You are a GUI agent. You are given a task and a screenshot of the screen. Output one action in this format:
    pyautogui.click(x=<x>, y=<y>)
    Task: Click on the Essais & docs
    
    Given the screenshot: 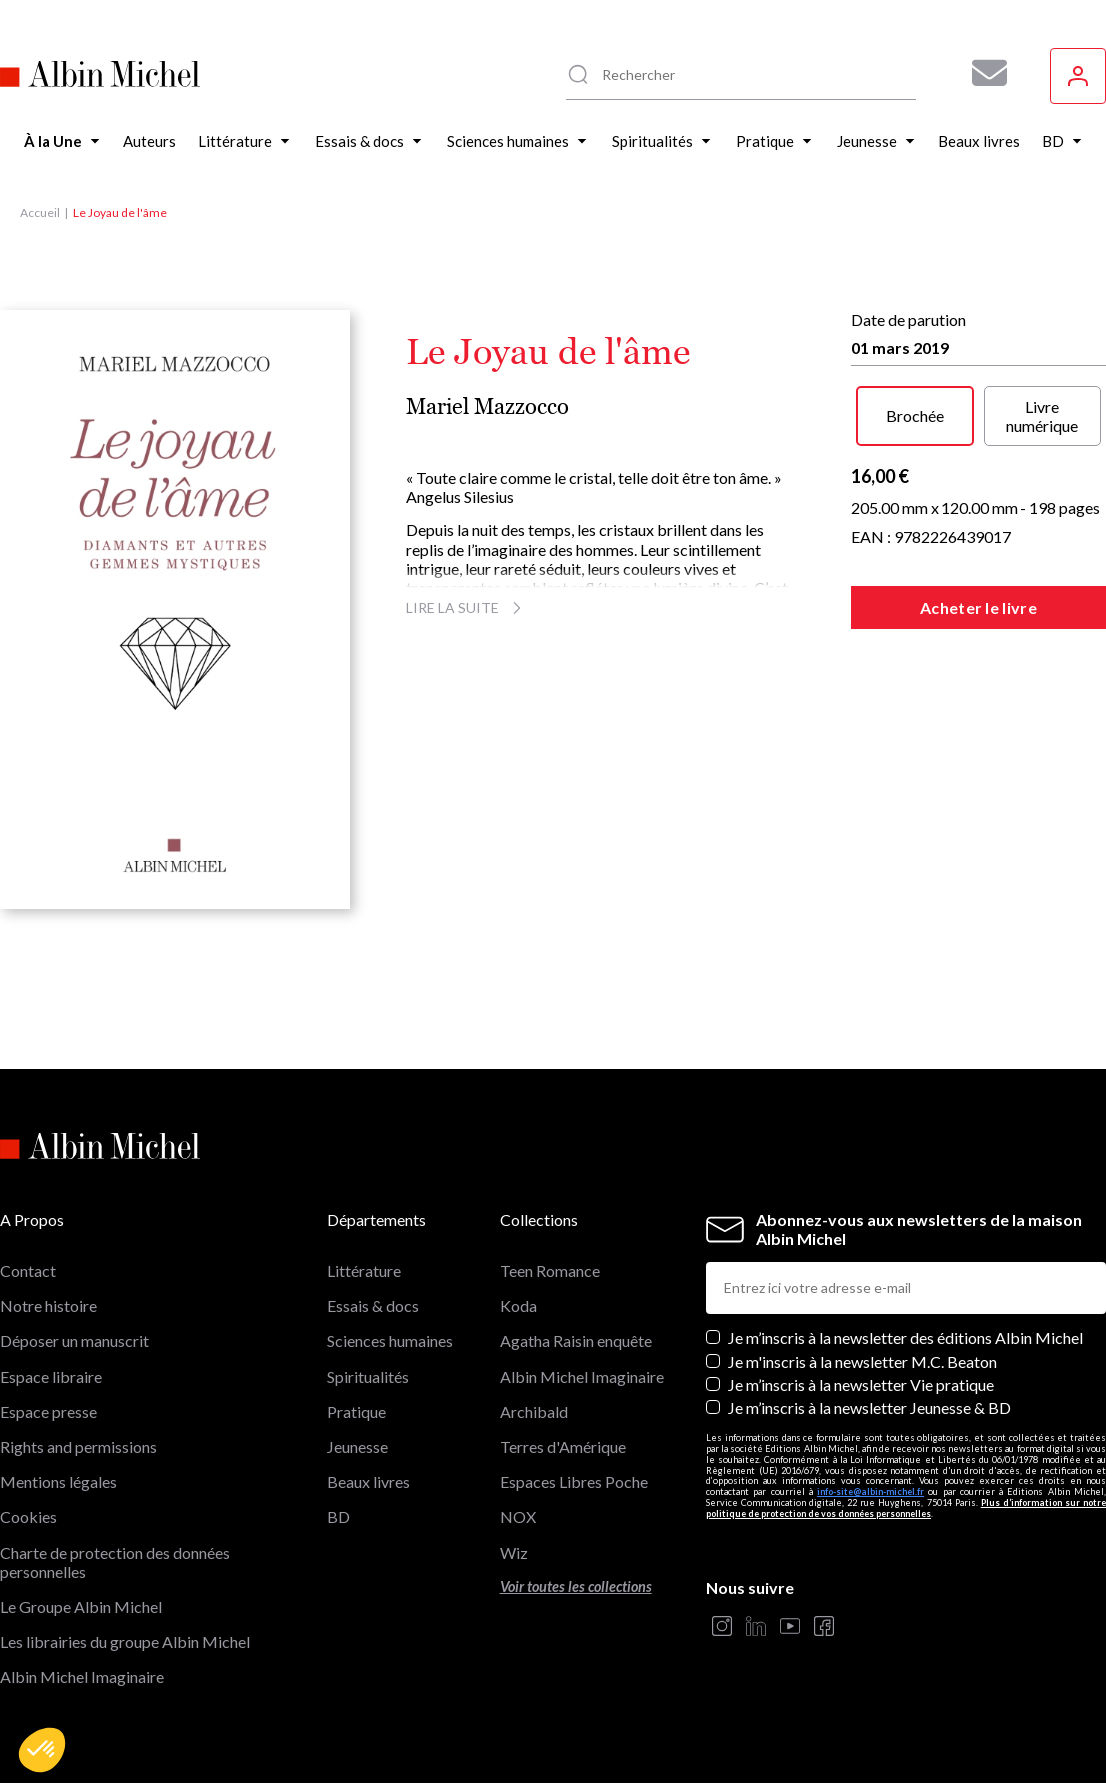 What is the action you would take?
    pyautogui.click(x=373, y=1305)
    